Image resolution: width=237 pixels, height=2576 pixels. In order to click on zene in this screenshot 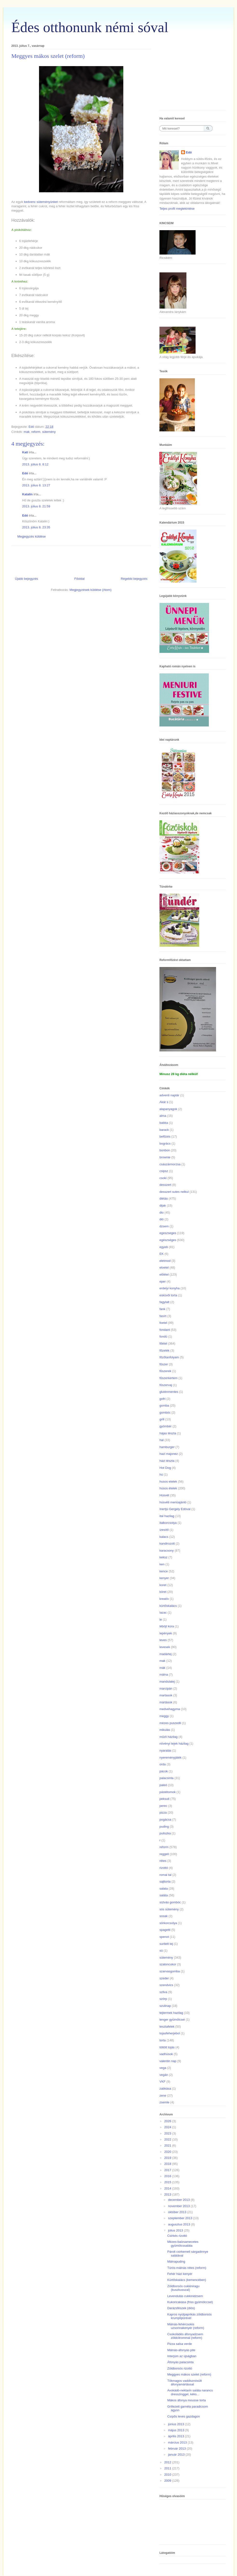, I will do `click(162, 2095)`.